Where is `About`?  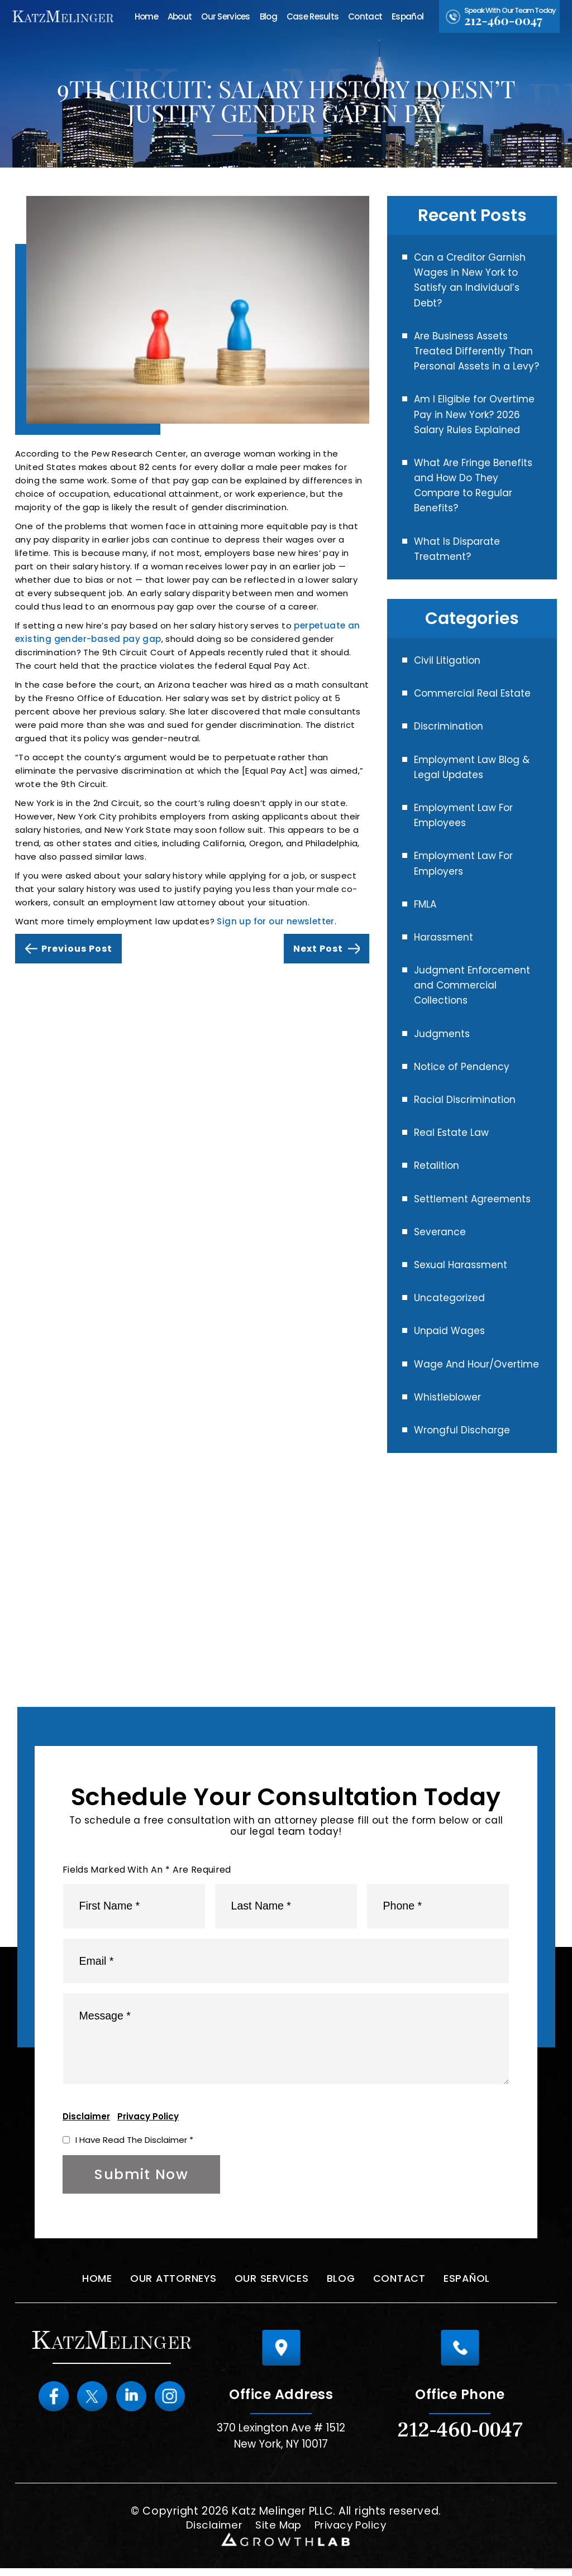 About is located at coordinates (180, 16).